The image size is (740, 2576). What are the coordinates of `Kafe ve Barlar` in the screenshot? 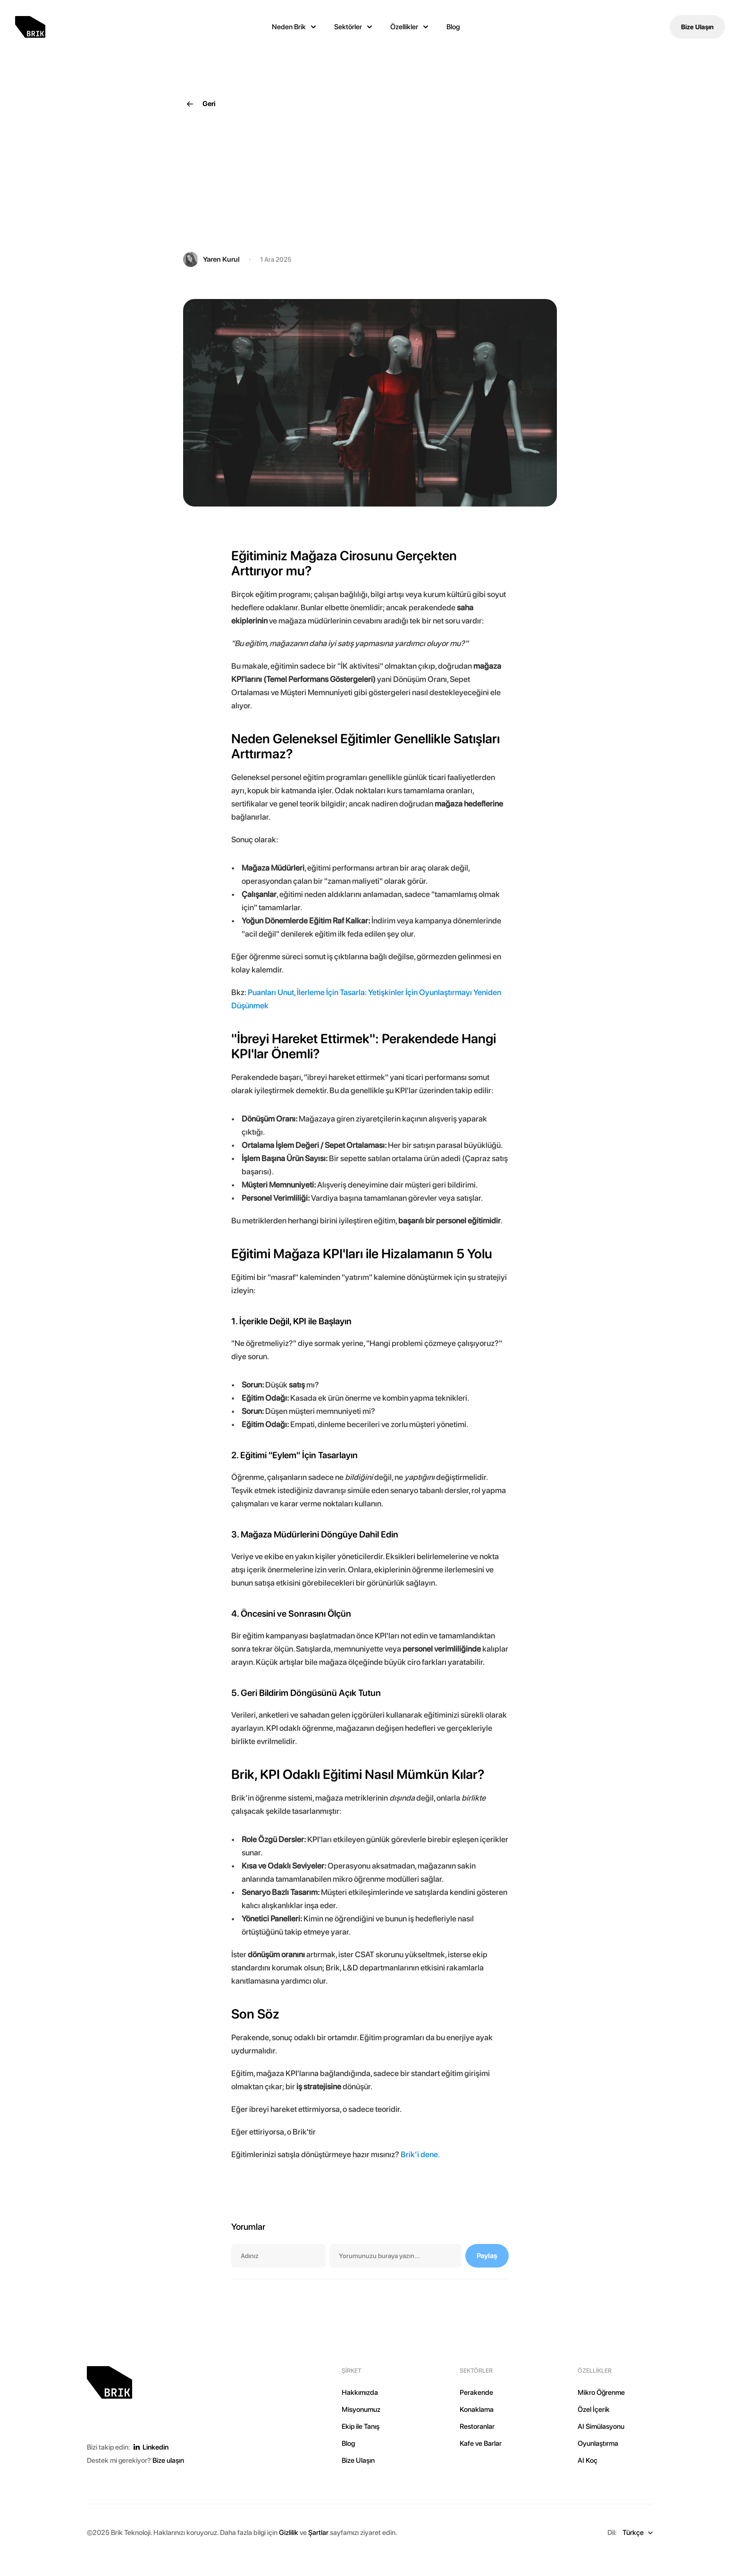 It's located at (481, 2443).